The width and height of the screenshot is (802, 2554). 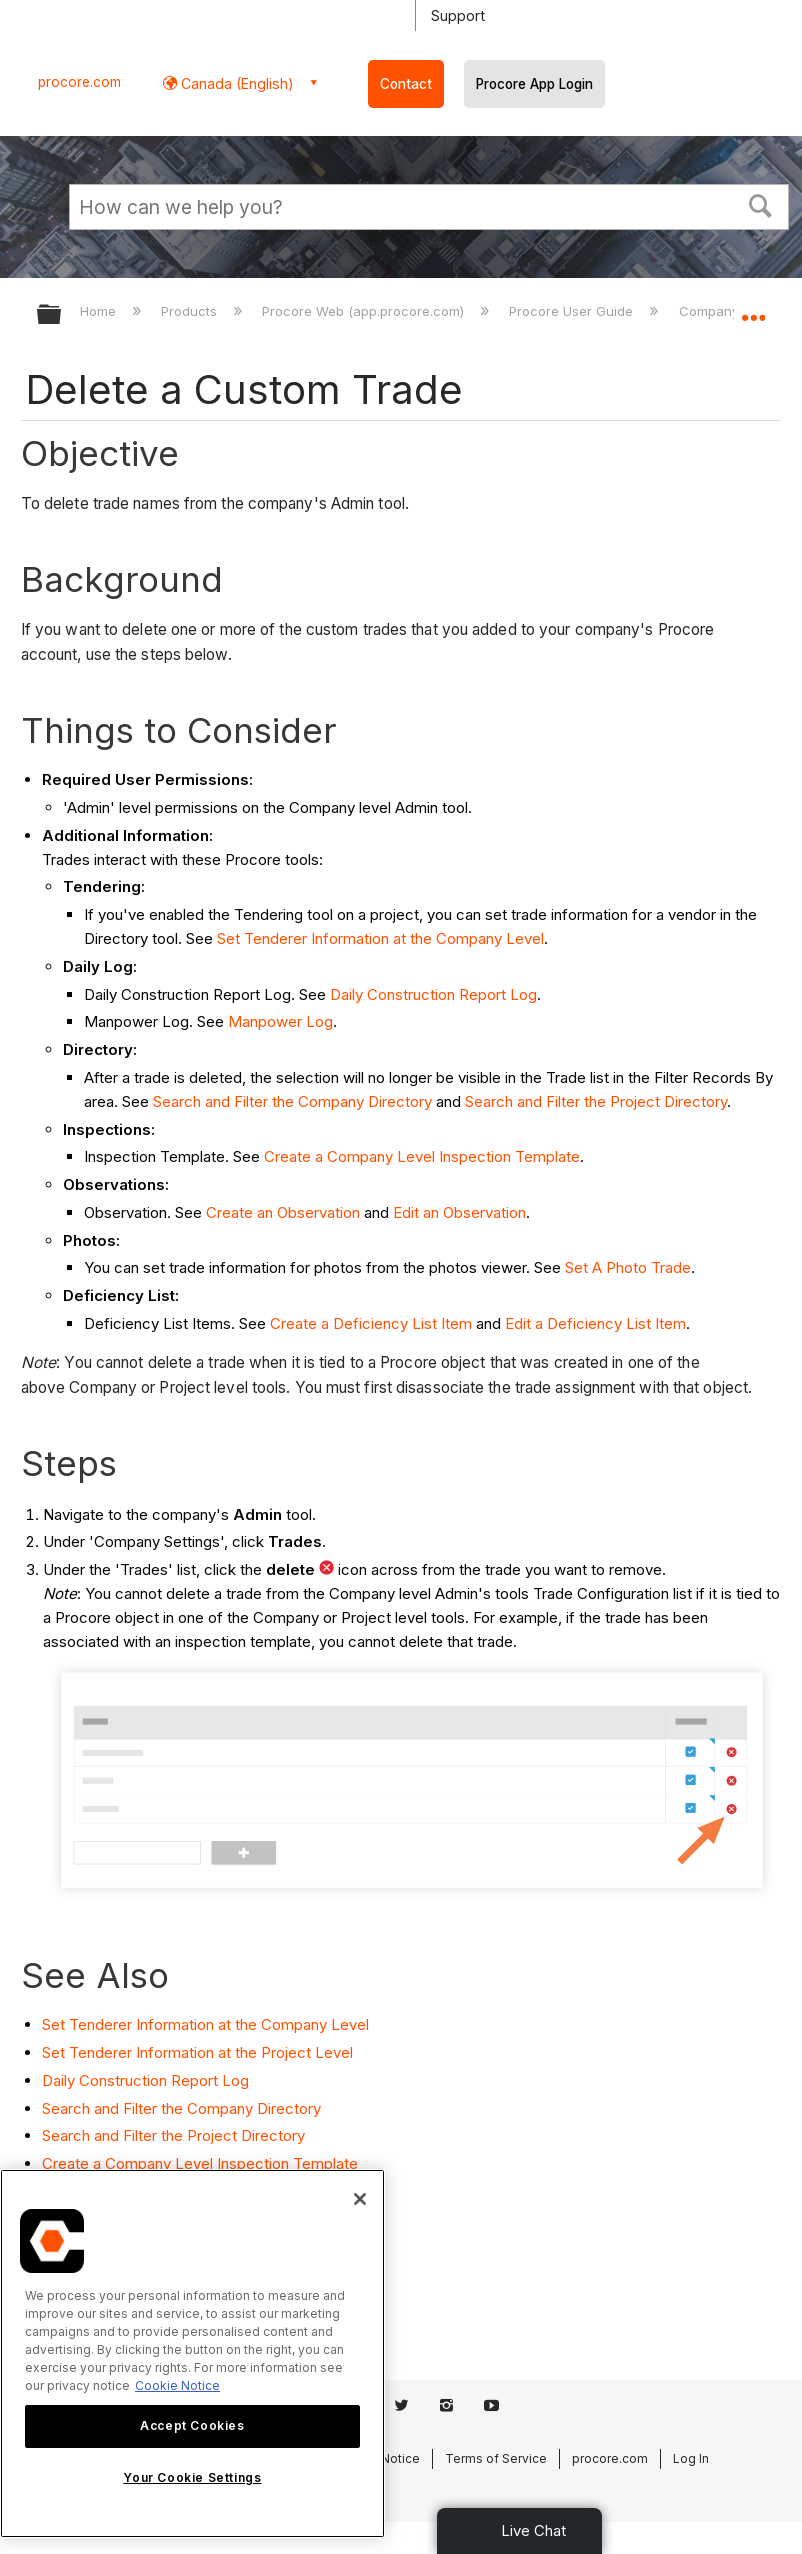 I want to click on Search and Filter the Project Directory, so click(x=596, y=1101).